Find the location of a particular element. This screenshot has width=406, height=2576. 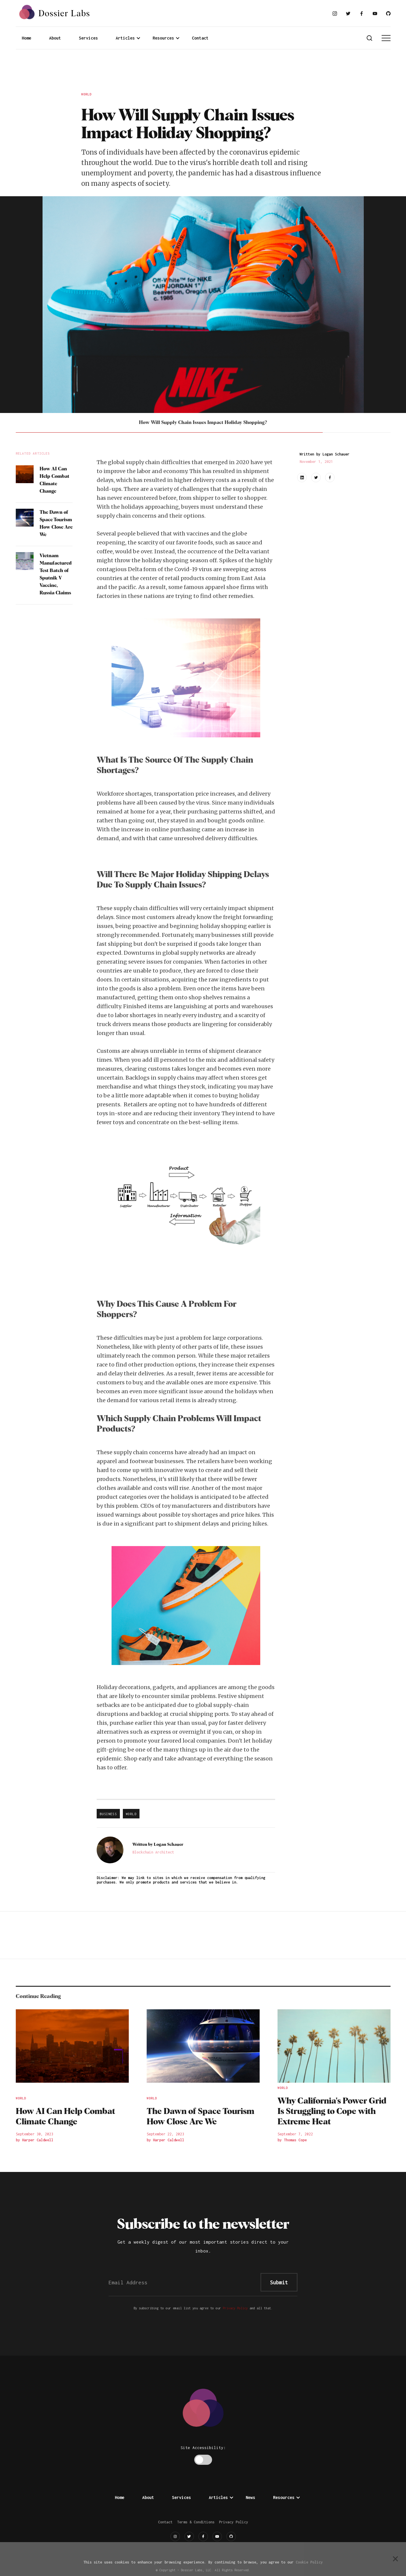

Home is located at coordinates (26, 37).